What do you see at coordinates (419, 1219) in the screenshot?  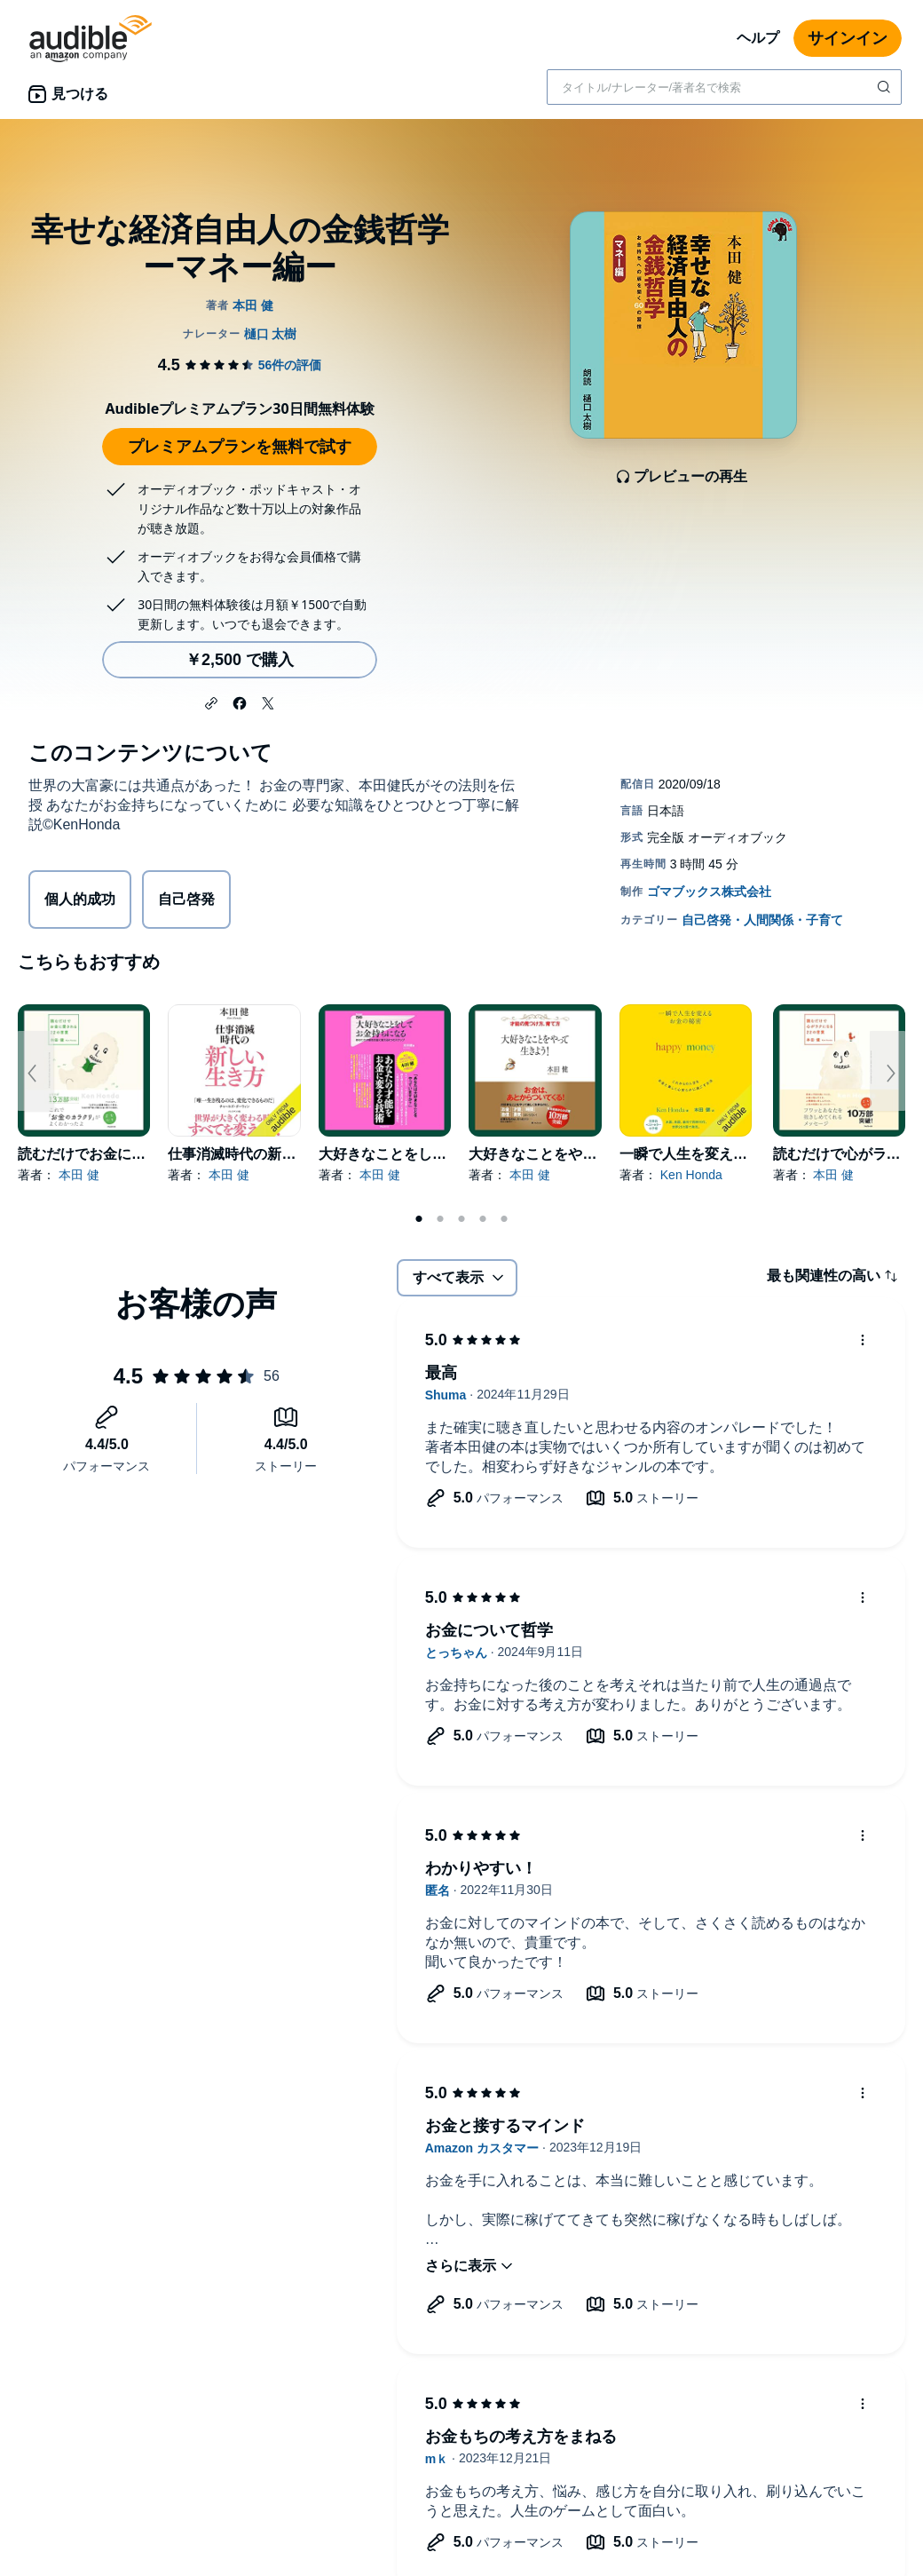 I see `1 [tab]` at bounding box center [419, 1219].